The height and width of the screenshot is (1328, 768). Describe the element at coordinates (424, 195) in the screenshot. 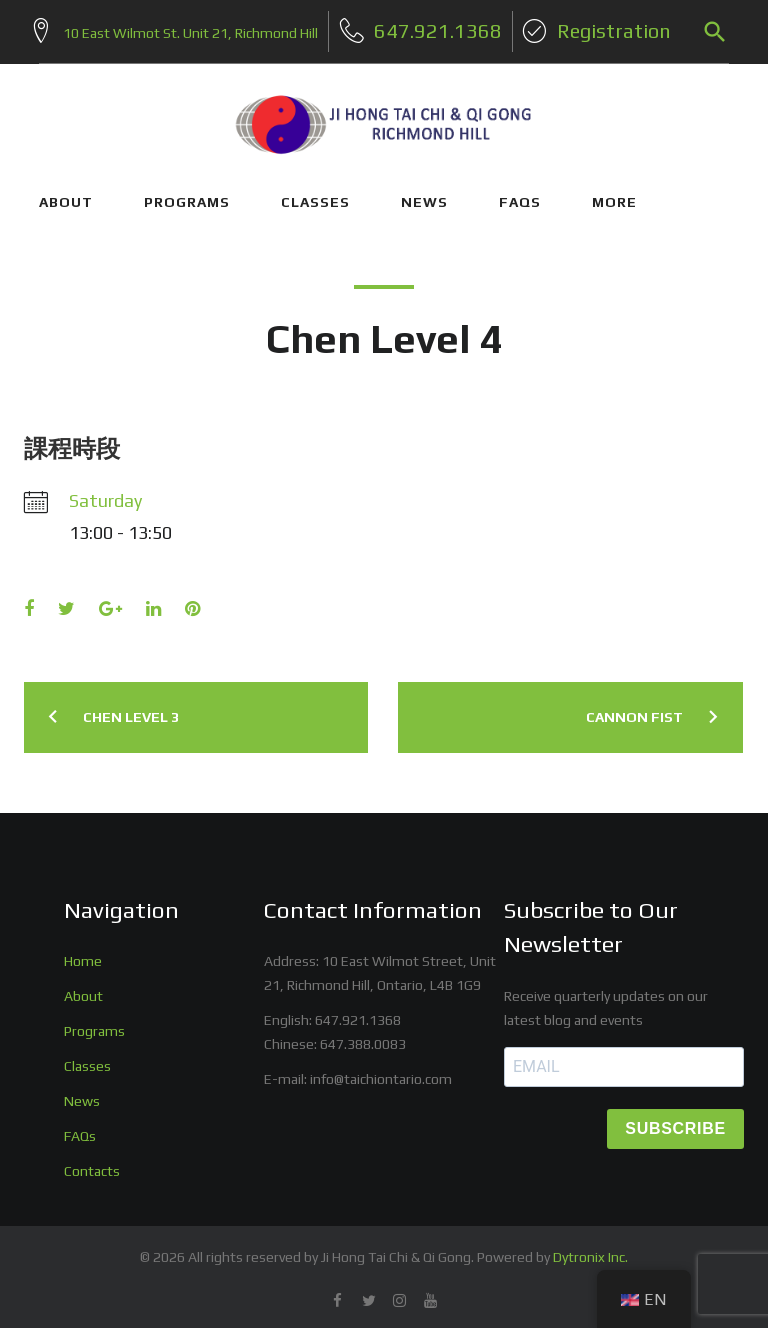

I see `NEWS` at that location.